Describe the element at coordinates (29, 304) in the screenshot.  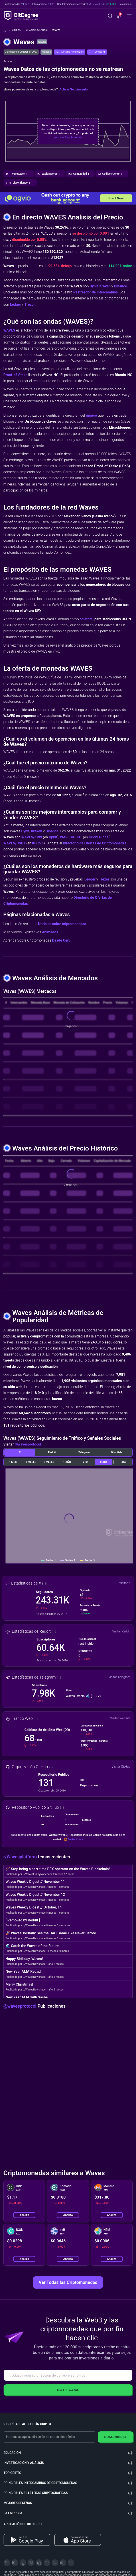
I see `Trezor` at that location.